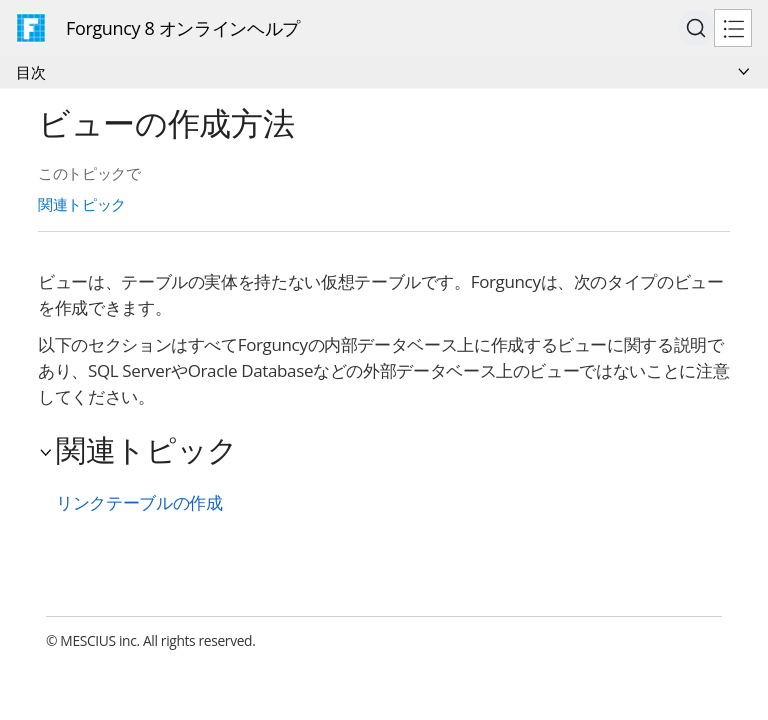 The height and width of the screenshot is (720, 768). Describe the element at coordinates (82, 204) in the screenshot. I see `関連トピック` at that location.